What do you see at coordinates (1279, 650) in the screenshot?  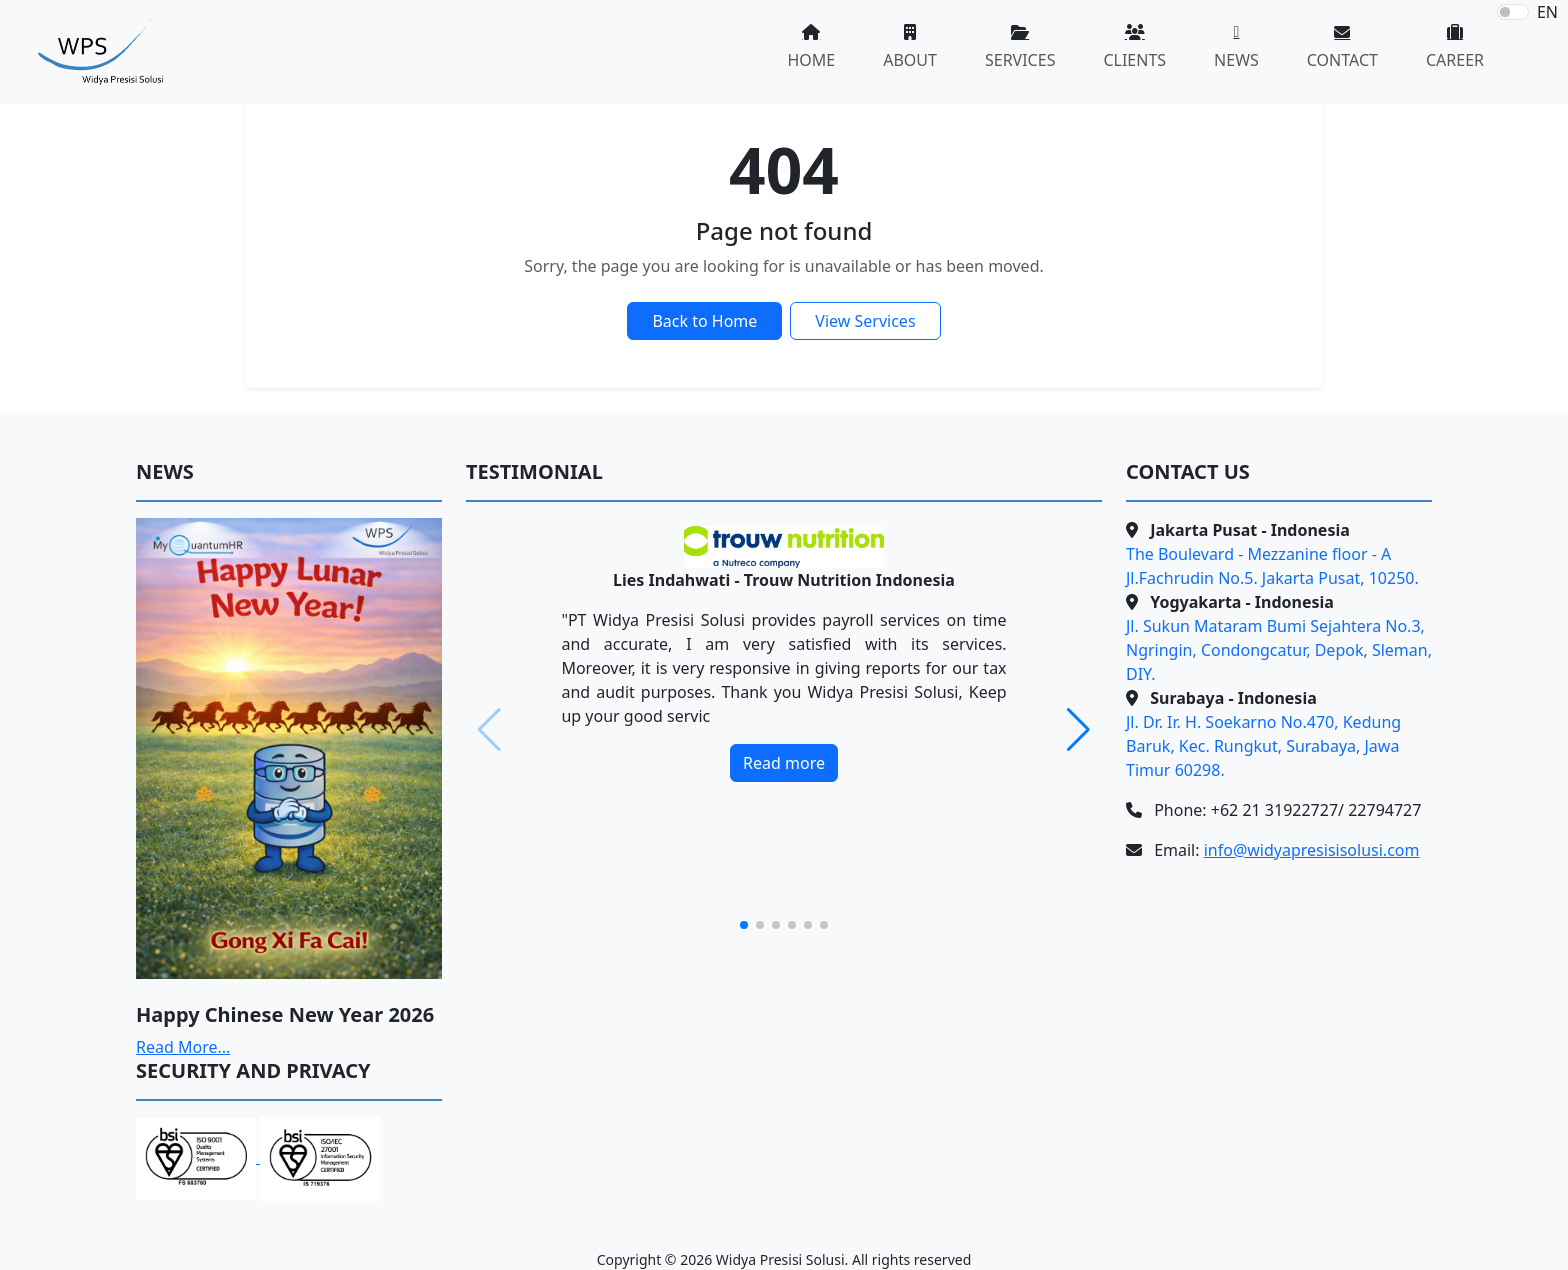 I see `Jl. Sukun Mataram Bumi Sejahtera No.3, Ngringin, Condongcatur, Depok, Sleman, DIY.` at bounding box center [1279, 650].